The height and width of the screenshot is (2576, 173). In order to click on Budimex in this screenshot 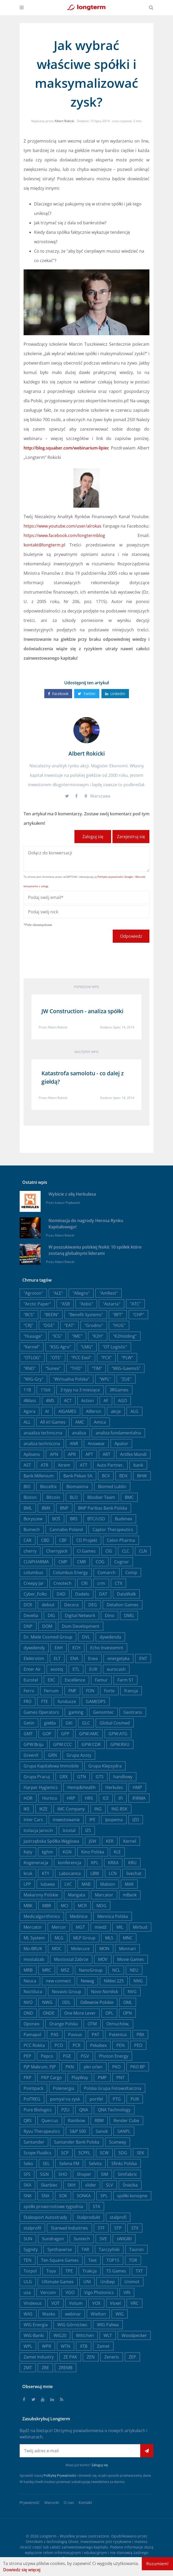, I will do `click(123, 1519)`.